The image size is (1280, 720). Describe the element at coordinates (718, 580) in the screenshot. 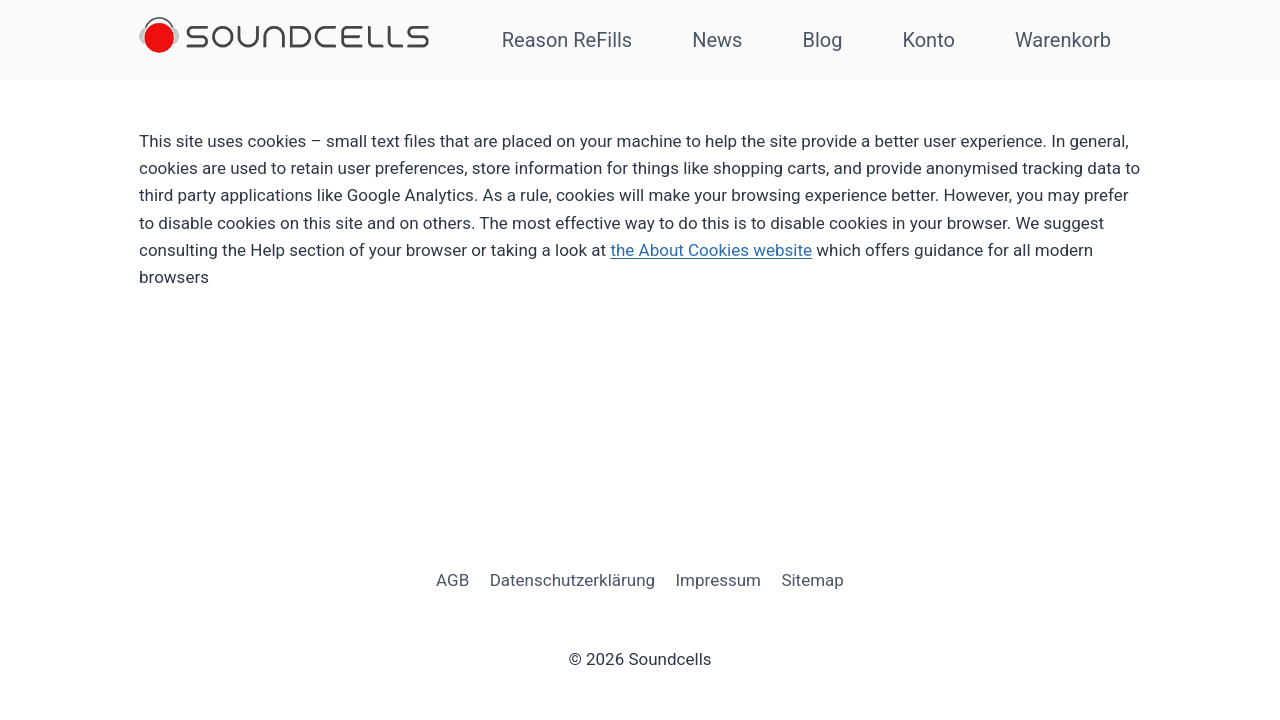

I see `Impressum` at that location.